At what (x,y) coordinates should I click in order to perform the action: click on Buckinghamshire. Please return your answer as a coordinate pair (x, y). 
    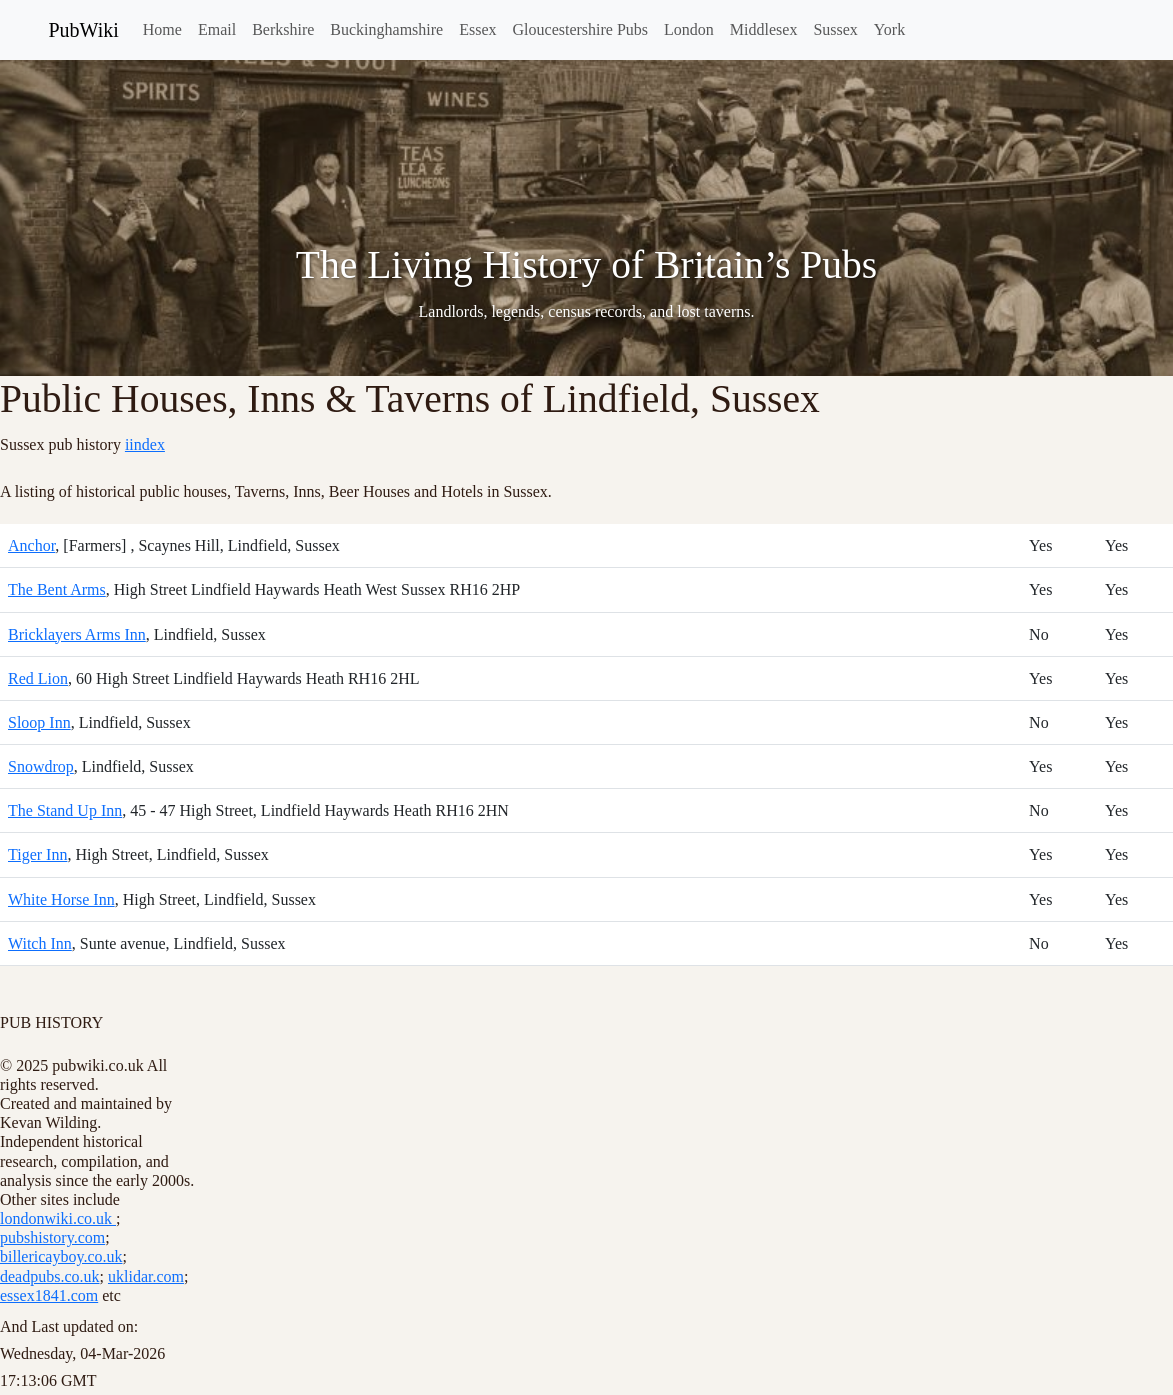
    Looking at the image, I should click on (386, 29).